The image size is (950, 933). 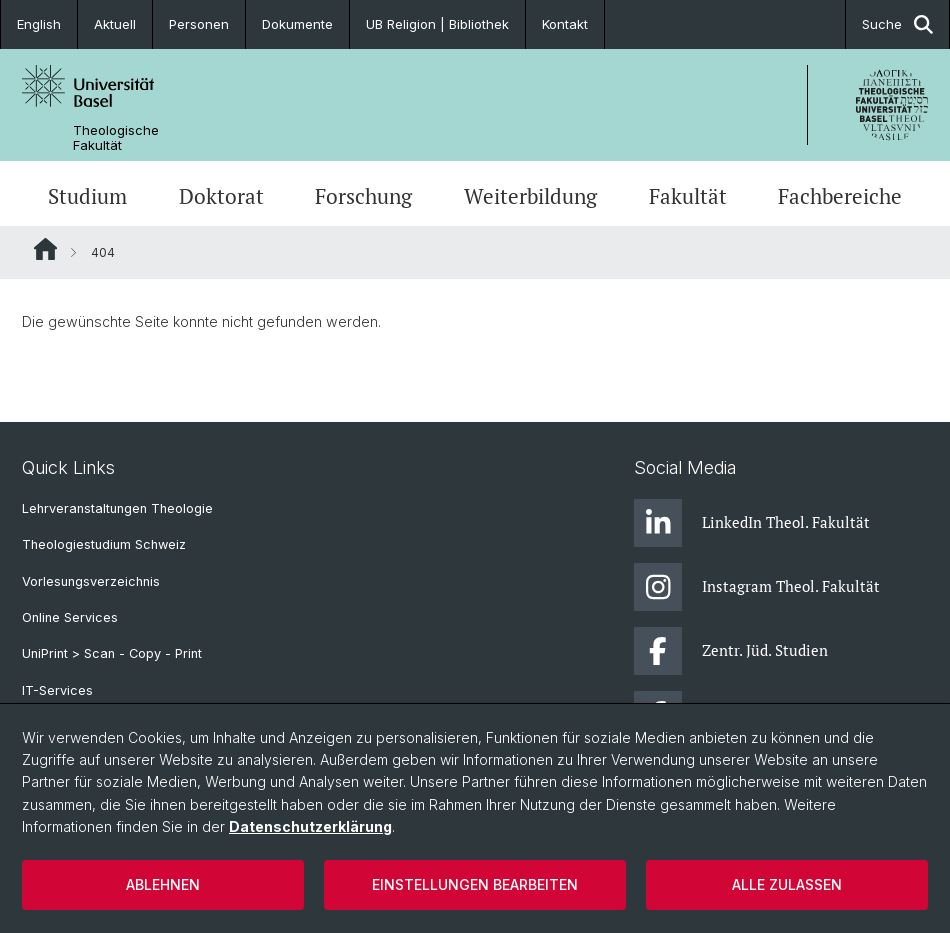 I want to click on Forschung, so click(x=363, y=196).